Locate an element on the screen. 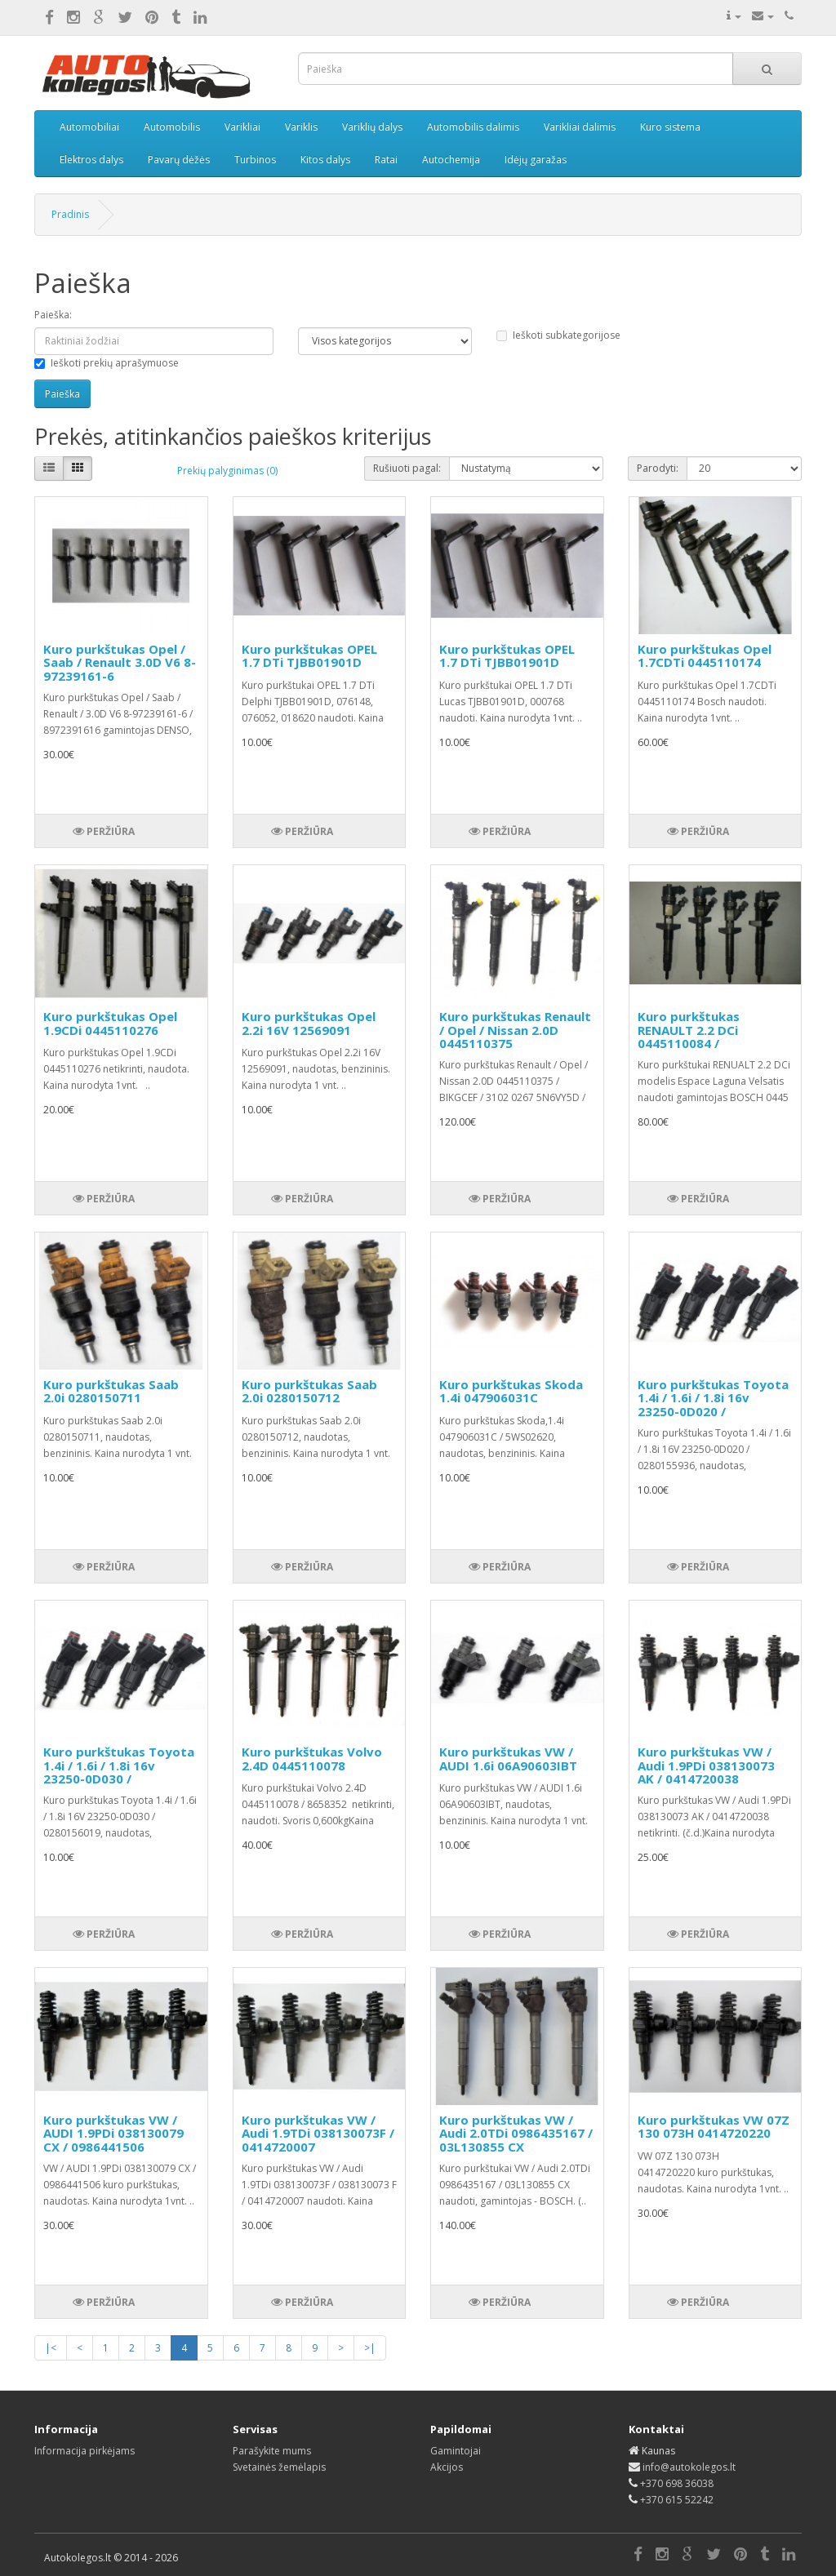  Kuro sistema is located at coordinates (670, 127).